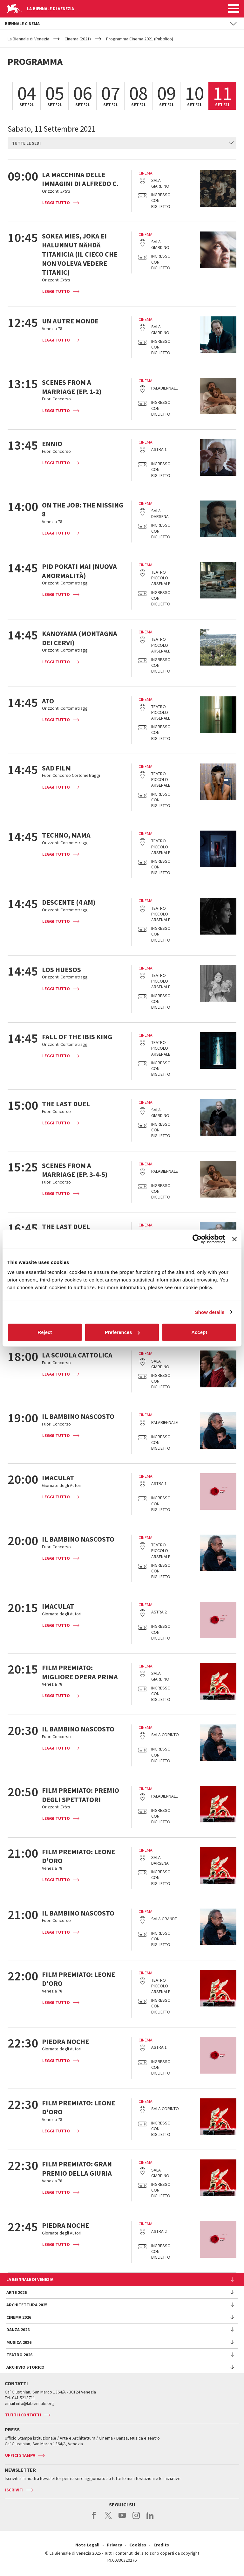 This screenshot has width=244, height=2576. What do you see at coordinates (136, 2518) in the screenshot?
I see `instagram` at bounding box center [136, 2518].